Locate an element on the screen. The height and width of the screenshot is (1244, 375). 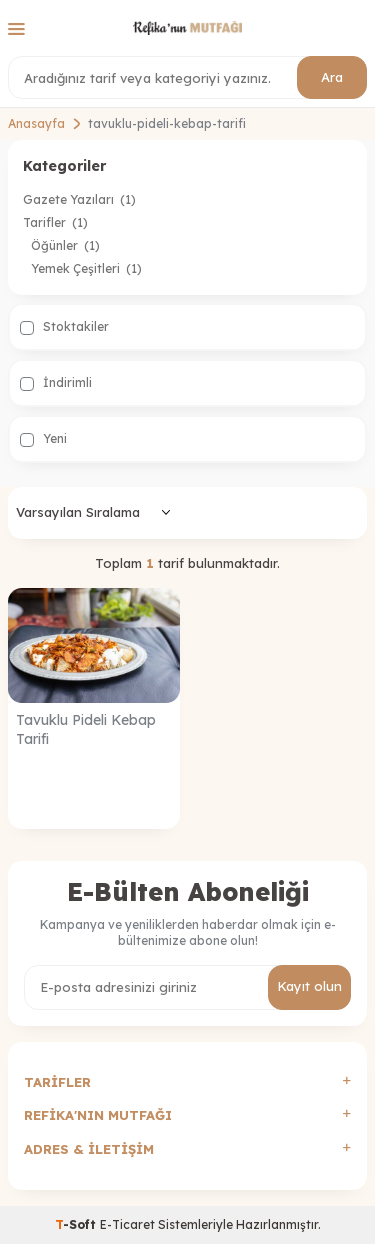
Kayıt olun is located at coordinates (309, 986).